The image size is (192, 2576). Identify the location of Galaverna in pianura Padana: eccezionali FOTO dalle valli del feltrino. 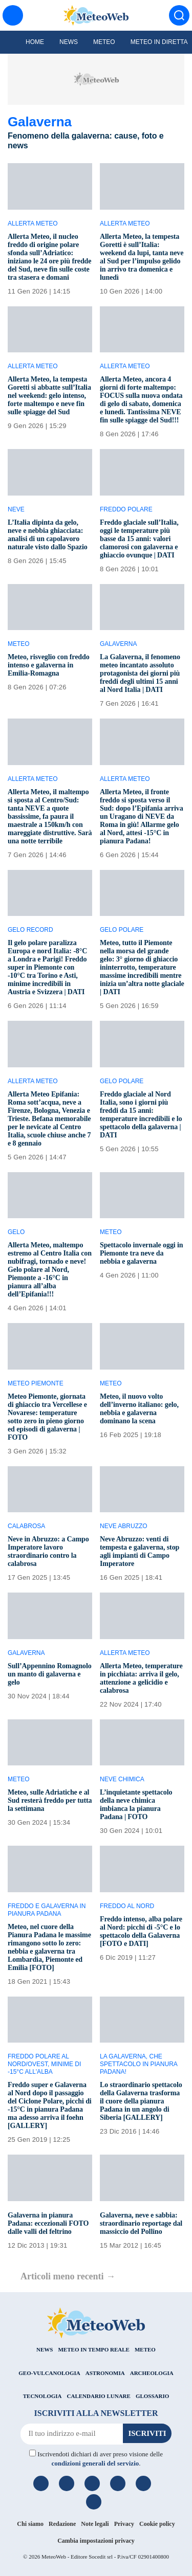
(48, 2223).